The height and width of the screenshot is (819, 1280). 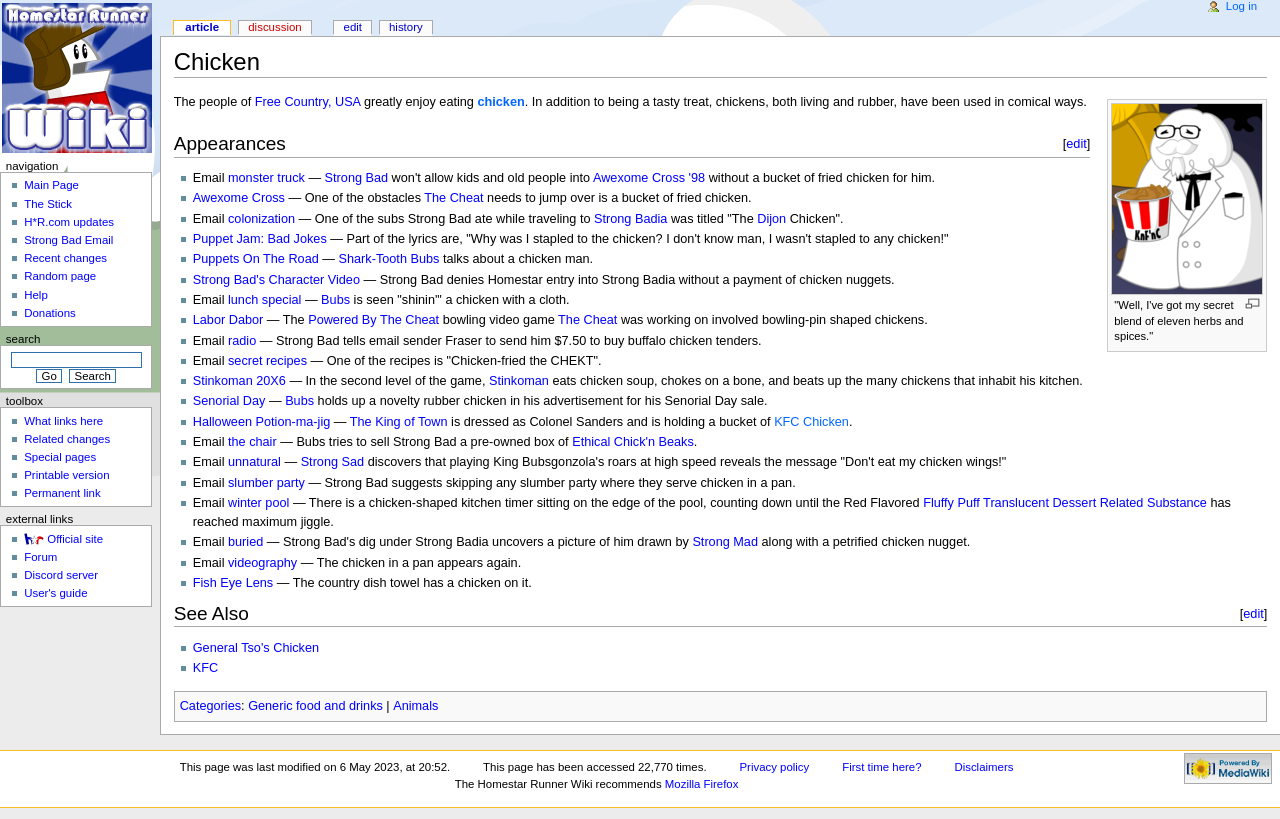 I want to click on Related changes, so click(x=67, y=439).